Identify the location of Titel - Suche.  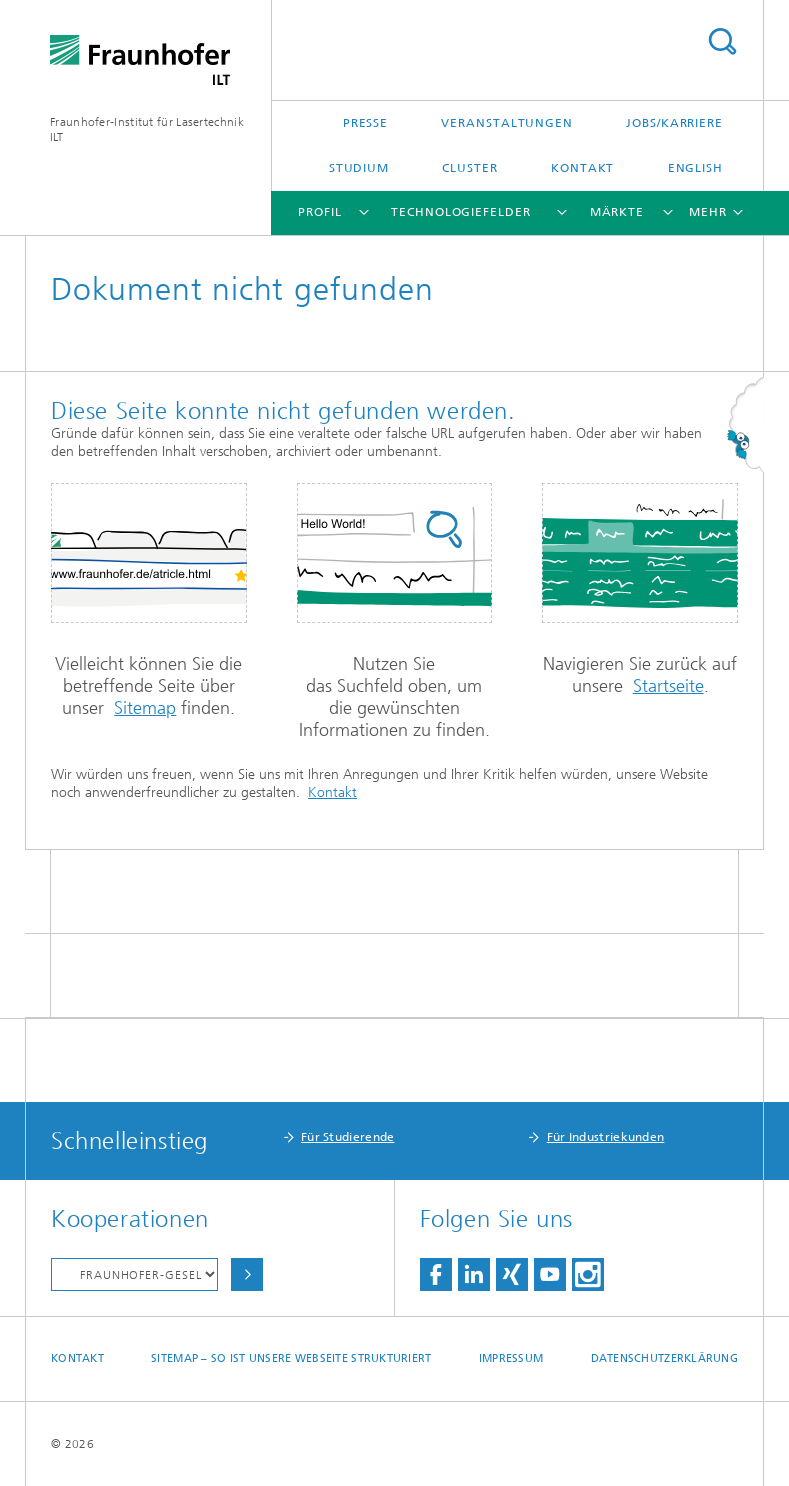
(722, 41).